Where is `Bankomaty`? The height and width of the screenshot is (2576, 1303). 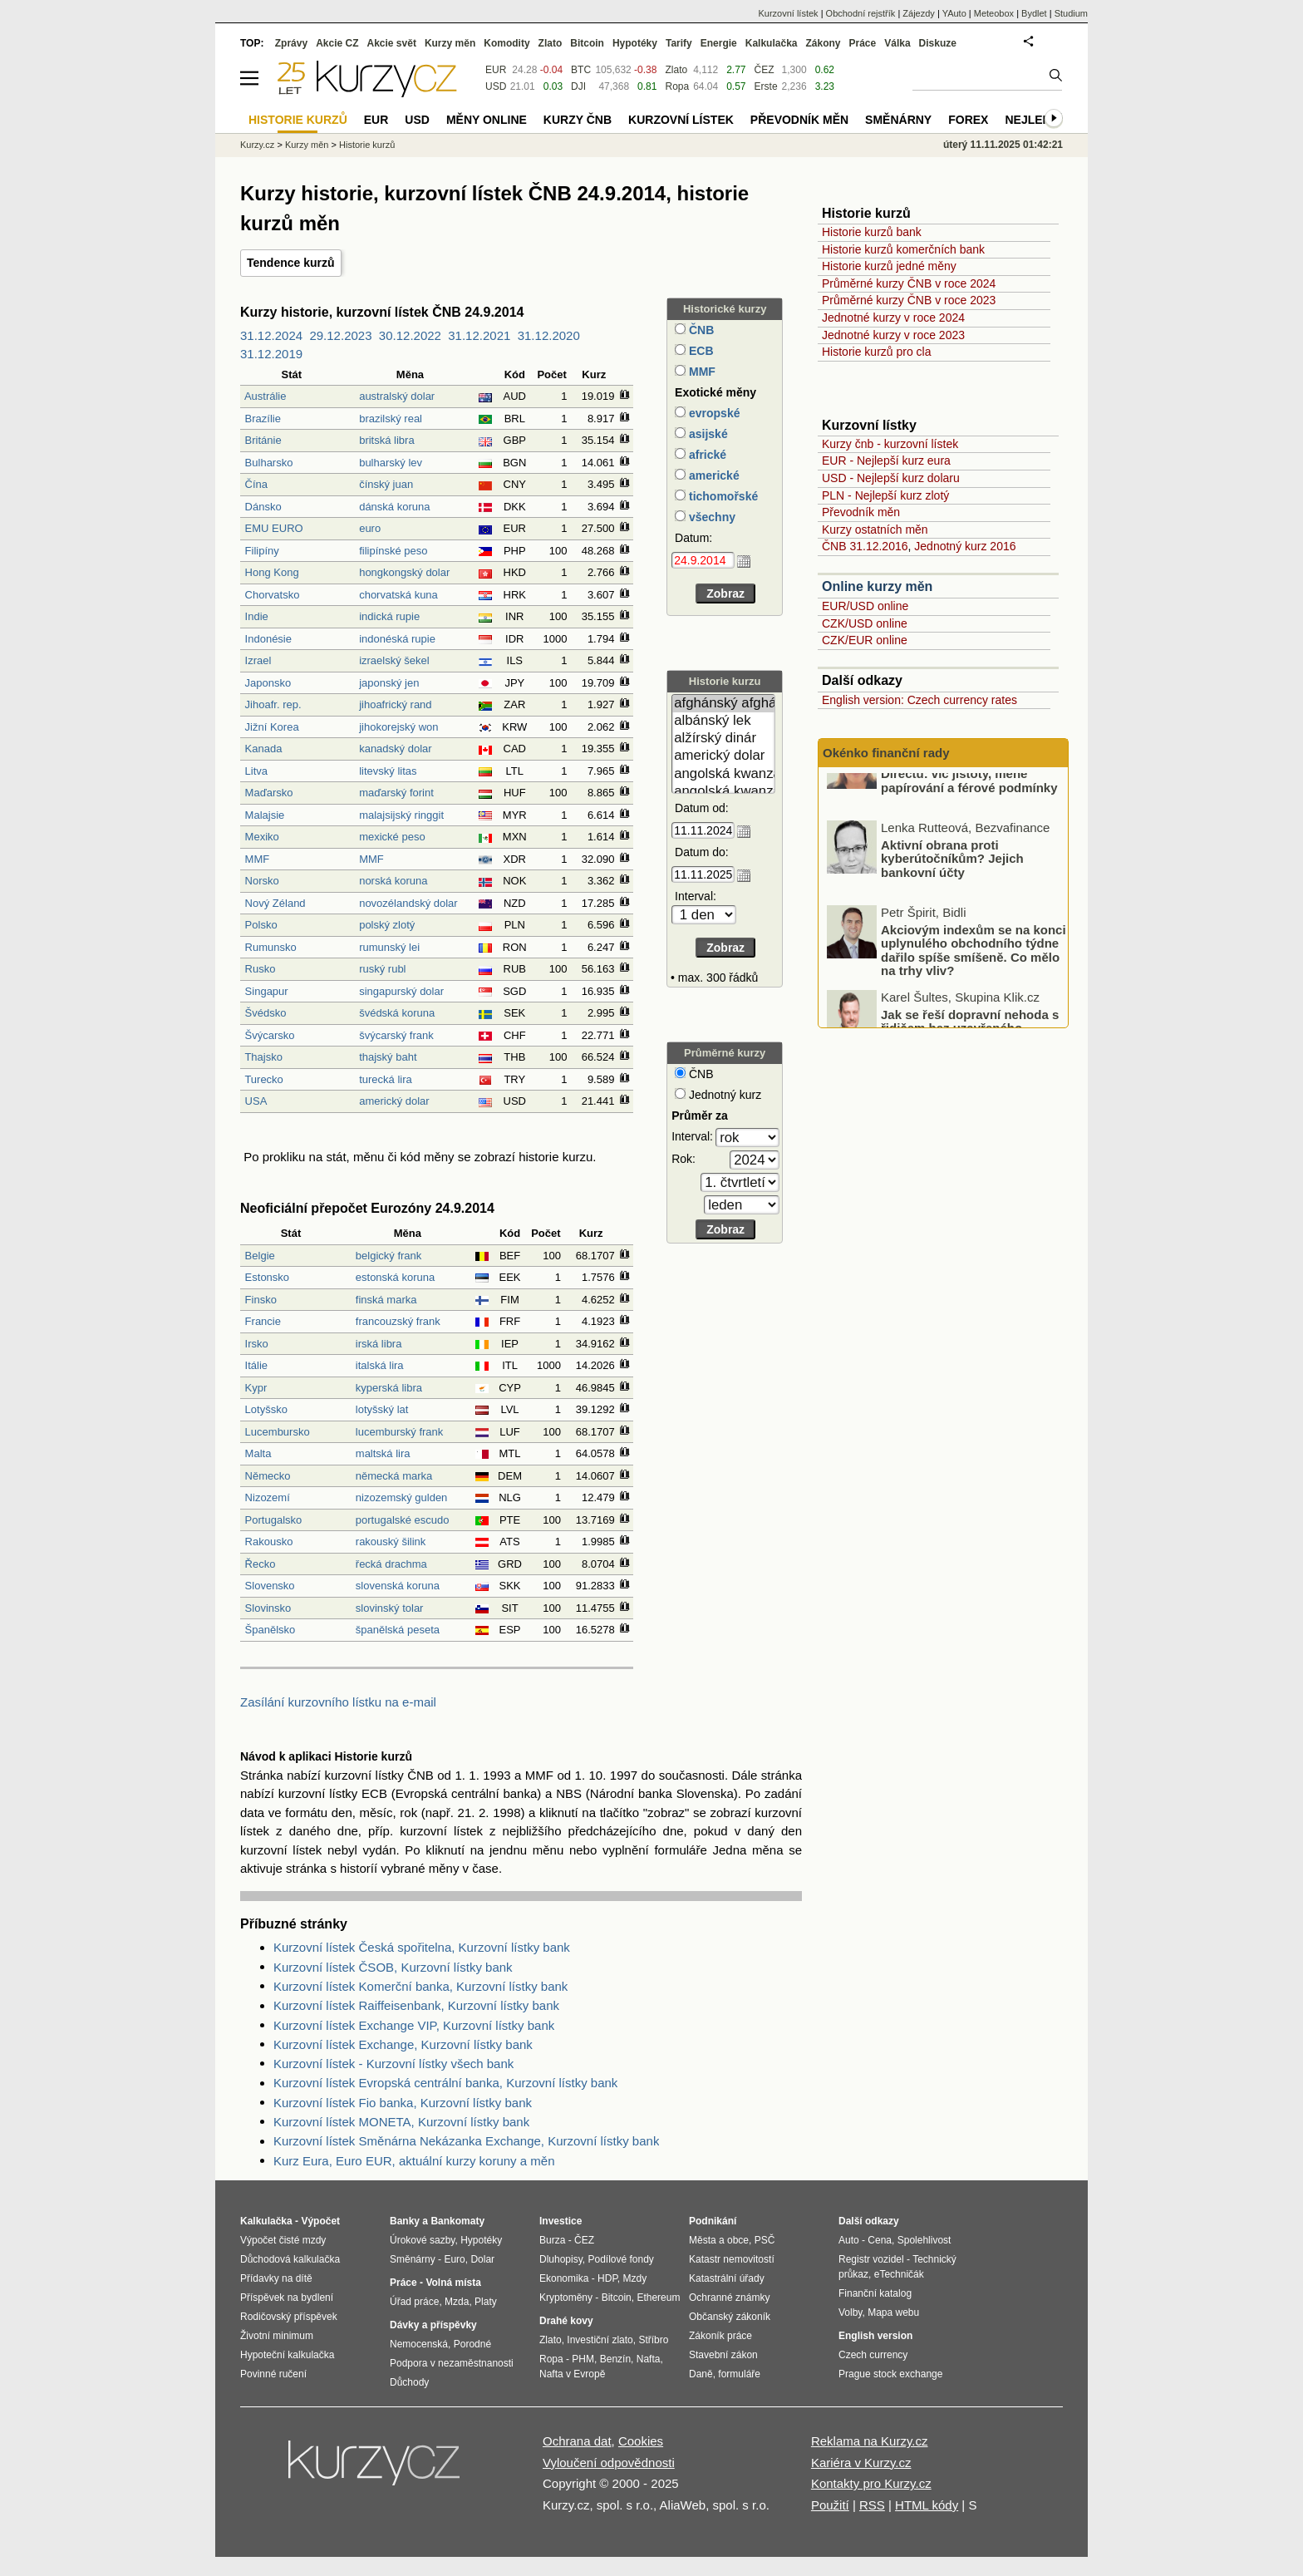 Bankomaty is located at coordinates (457, 2221).